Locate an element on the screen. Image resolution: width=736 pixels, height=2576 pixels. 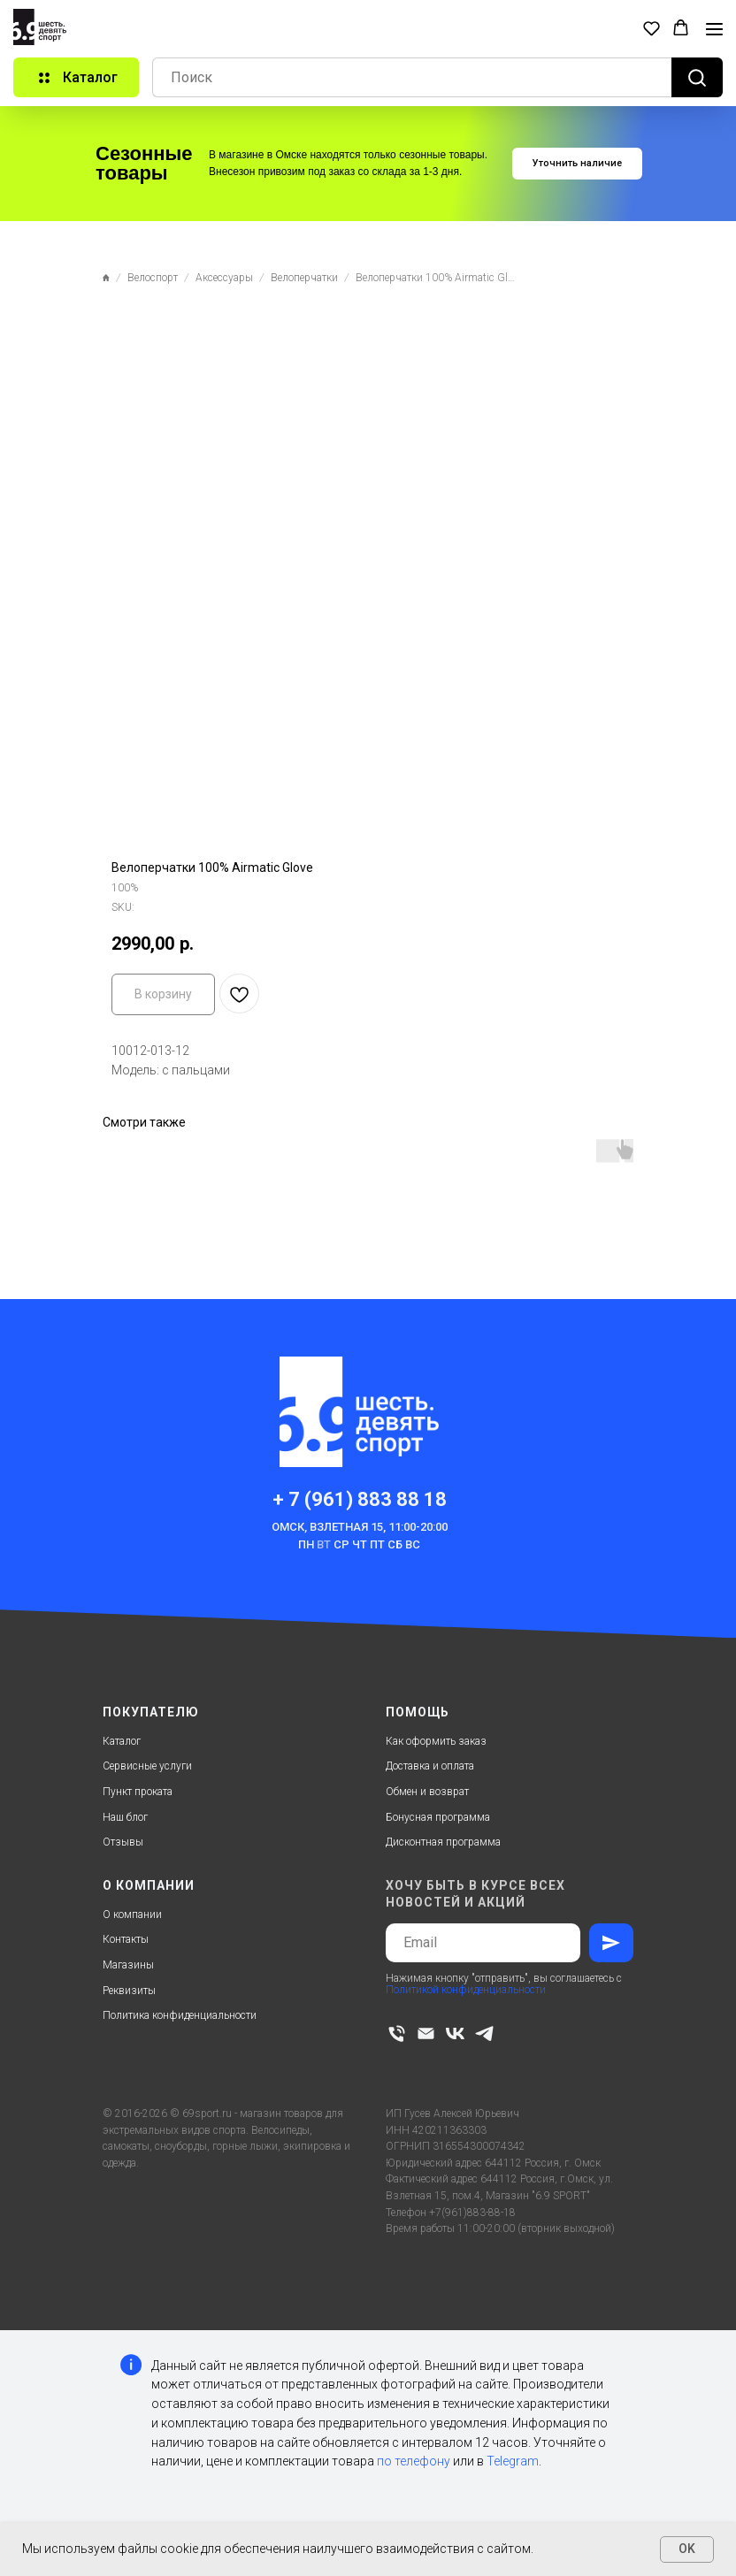
Политикой конфиденциальности is located at coordinates (466, 1990).